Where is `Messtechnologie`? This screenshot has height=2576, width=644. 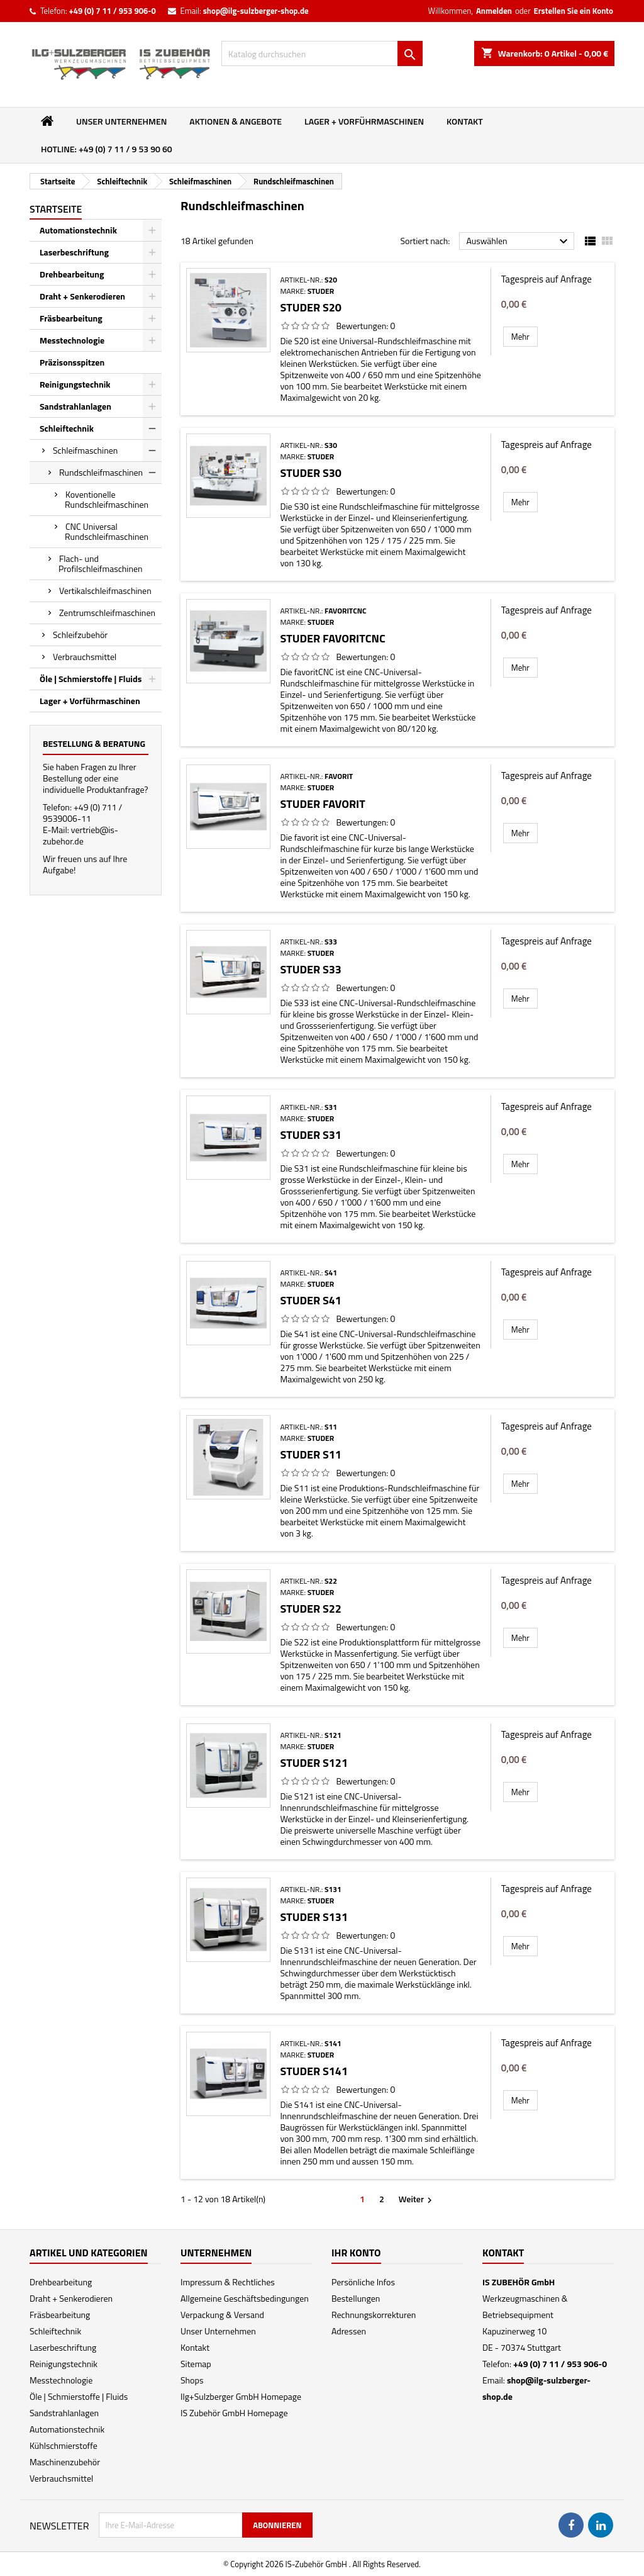
Messtechnologie is located at coordinates (72, 340).